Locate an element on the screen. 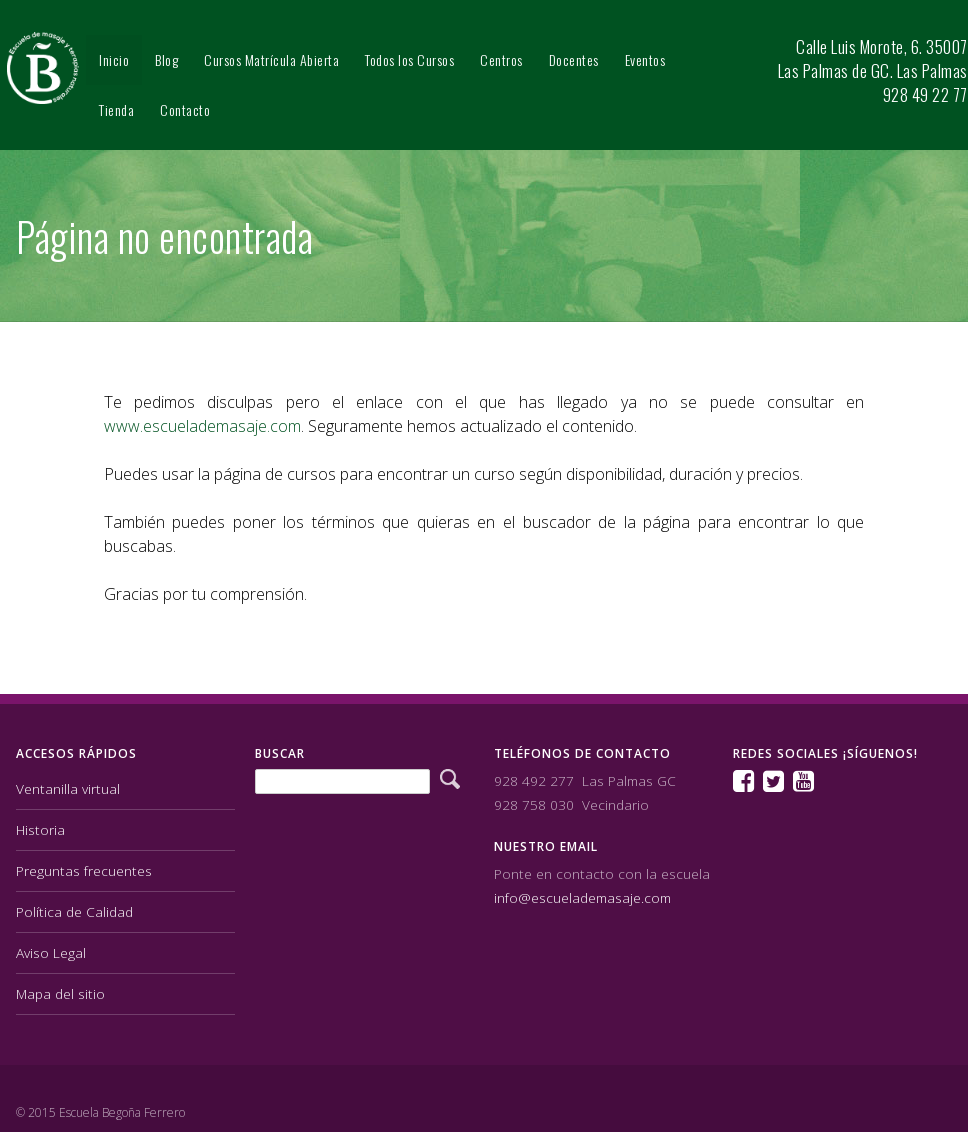 This screenshot has height=1132, width=968. Política de Calidad is located at coordinates (74, 910).